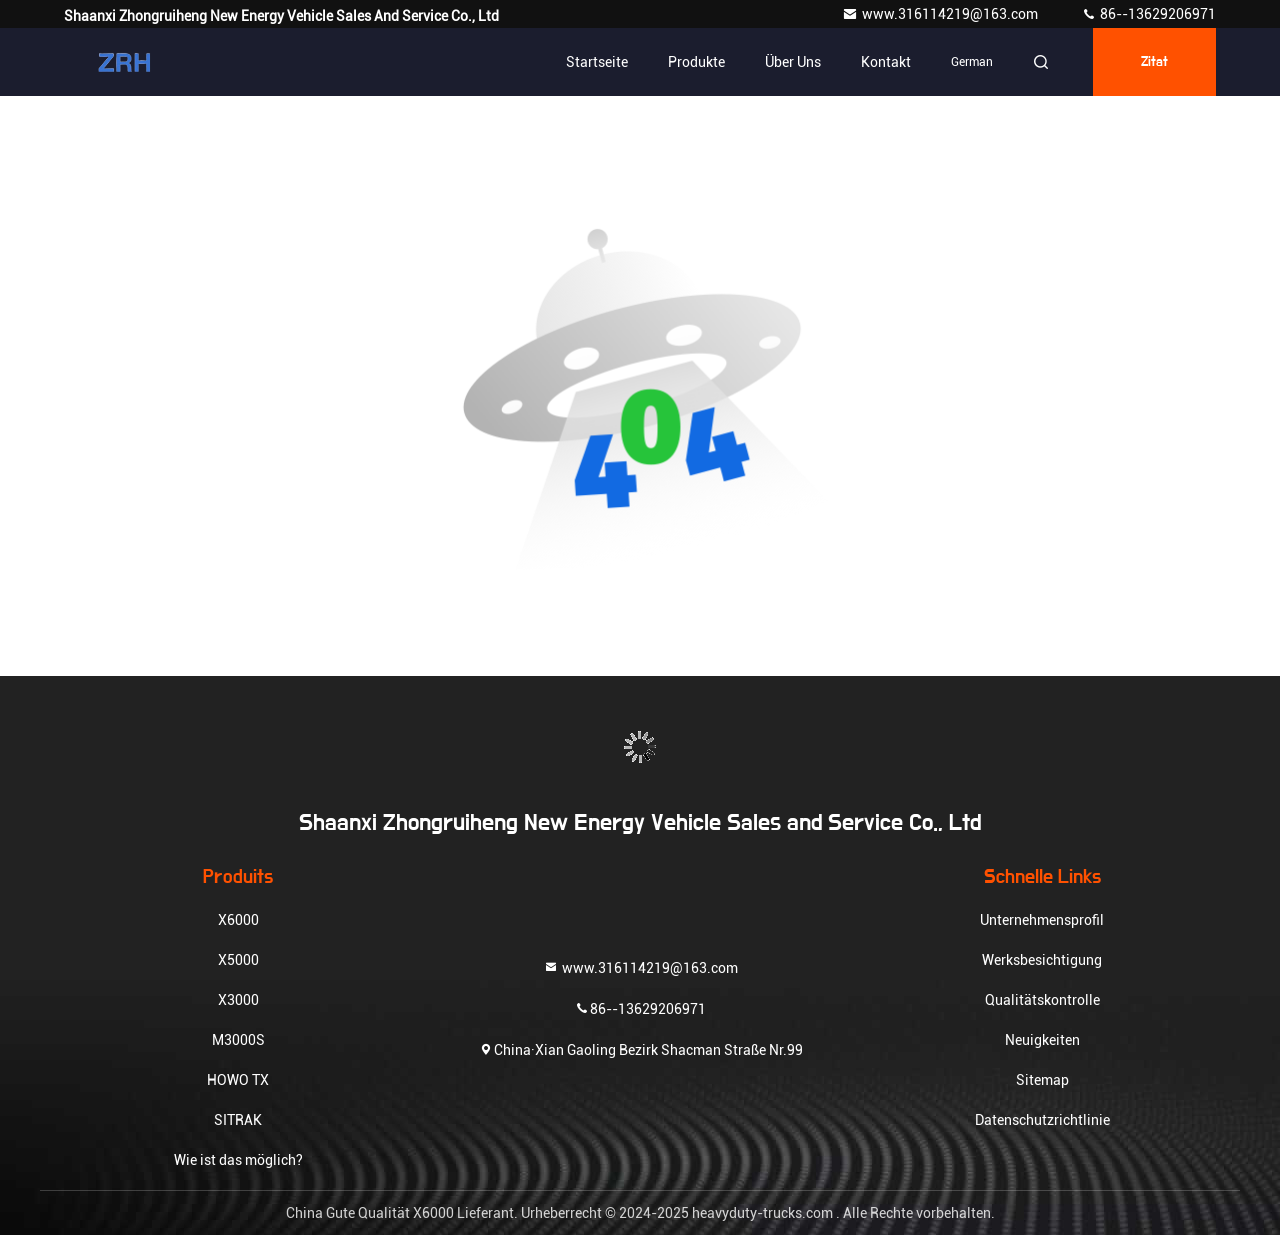  I want to click on Zitat, so click(1154, 62).